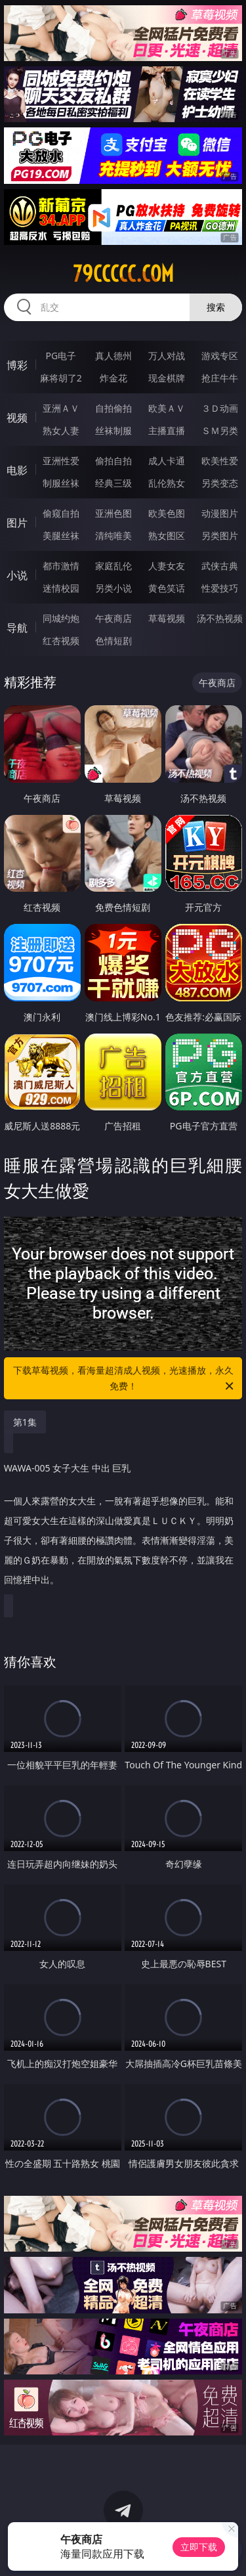  What do you see at coordinates (61, 618) in the screenshot?
I see `同城约炮` at bounding box center [61, 618].